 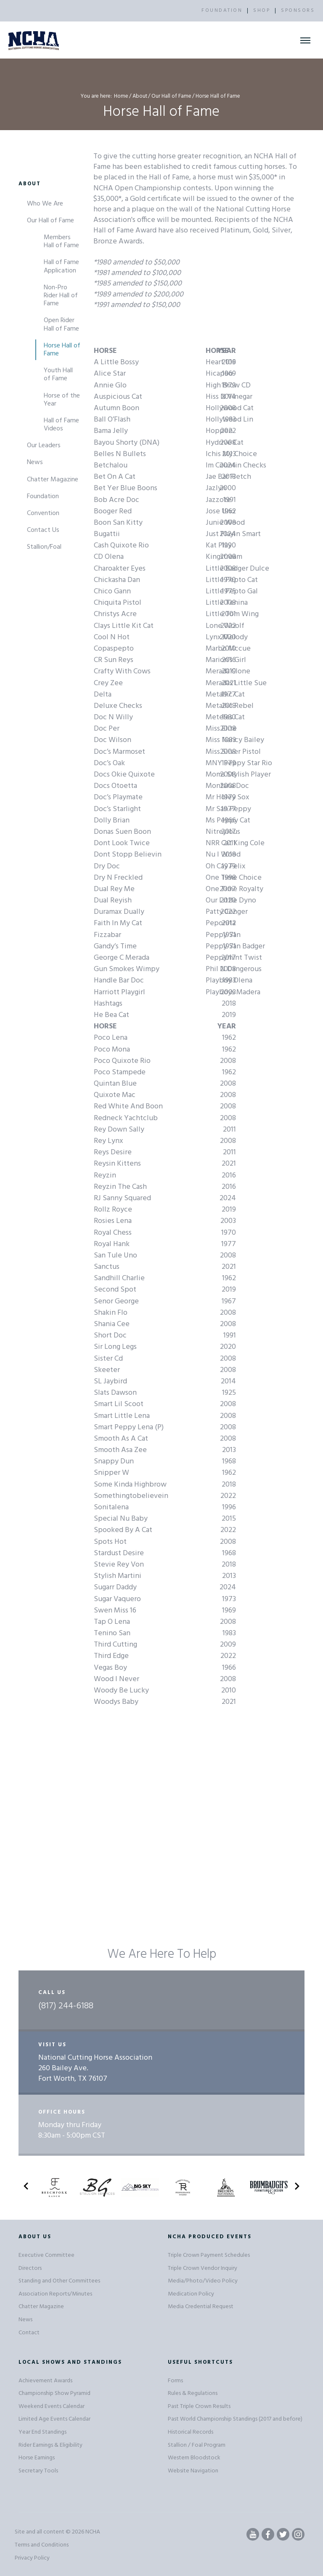 I want to click on Home, so click(x=121, y=96).